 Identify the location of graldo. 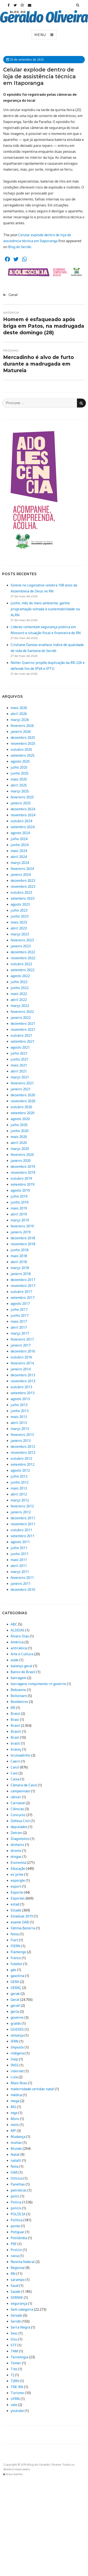
(16, 2023).